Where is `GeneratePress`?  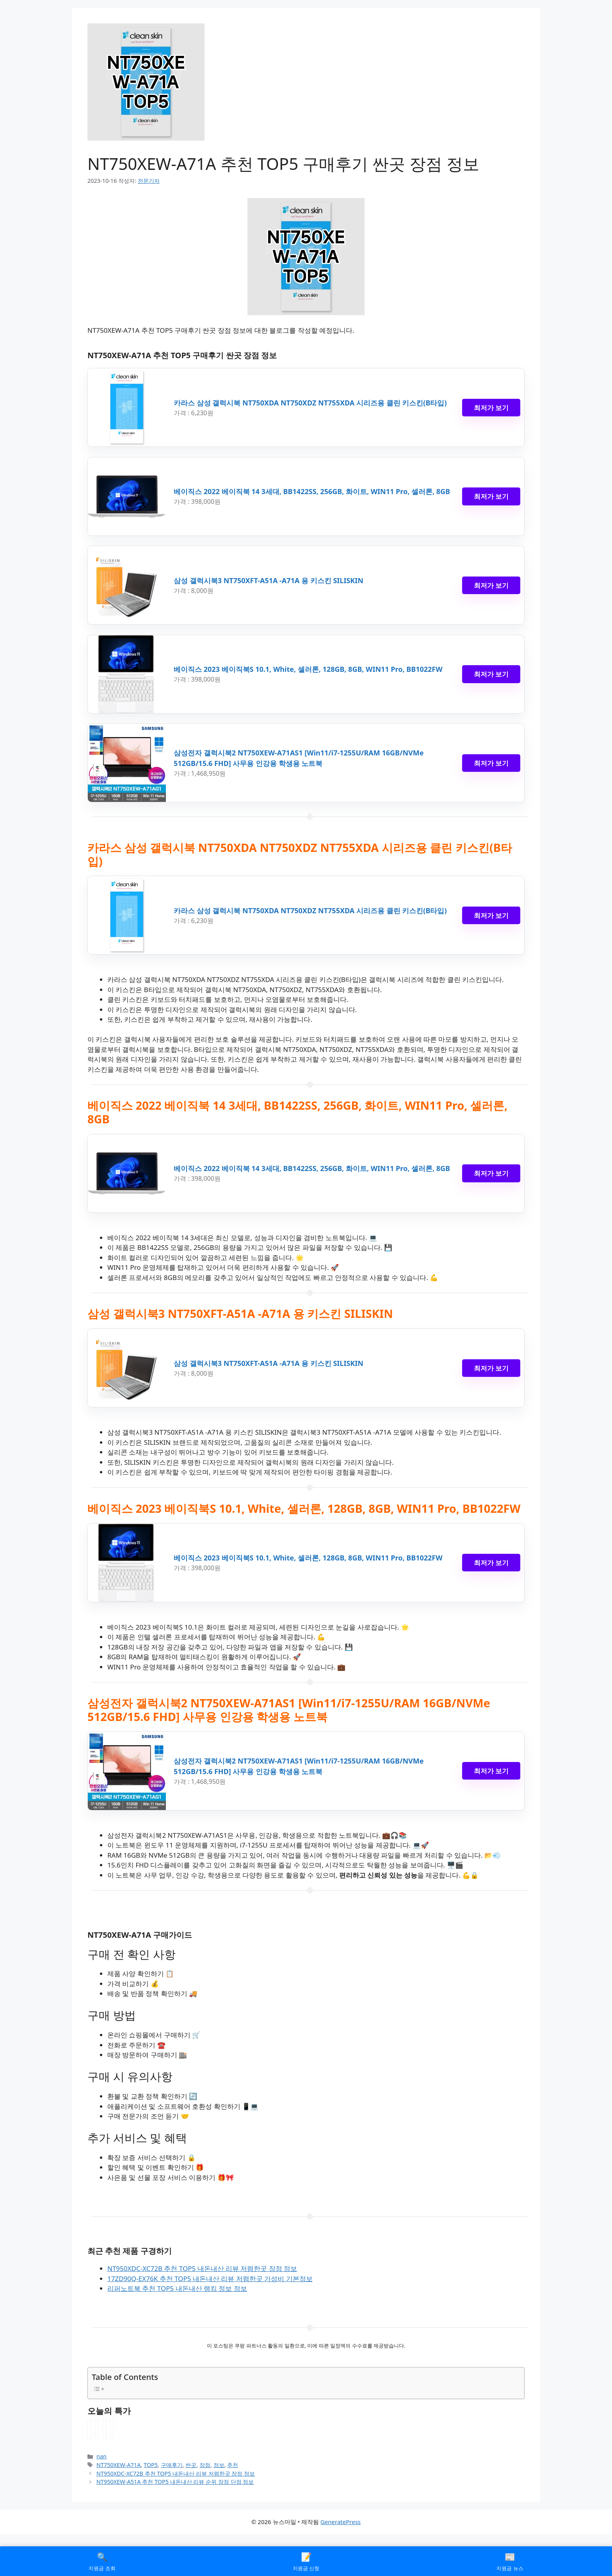 GeneratePress is located at coordinates (340, 2522).